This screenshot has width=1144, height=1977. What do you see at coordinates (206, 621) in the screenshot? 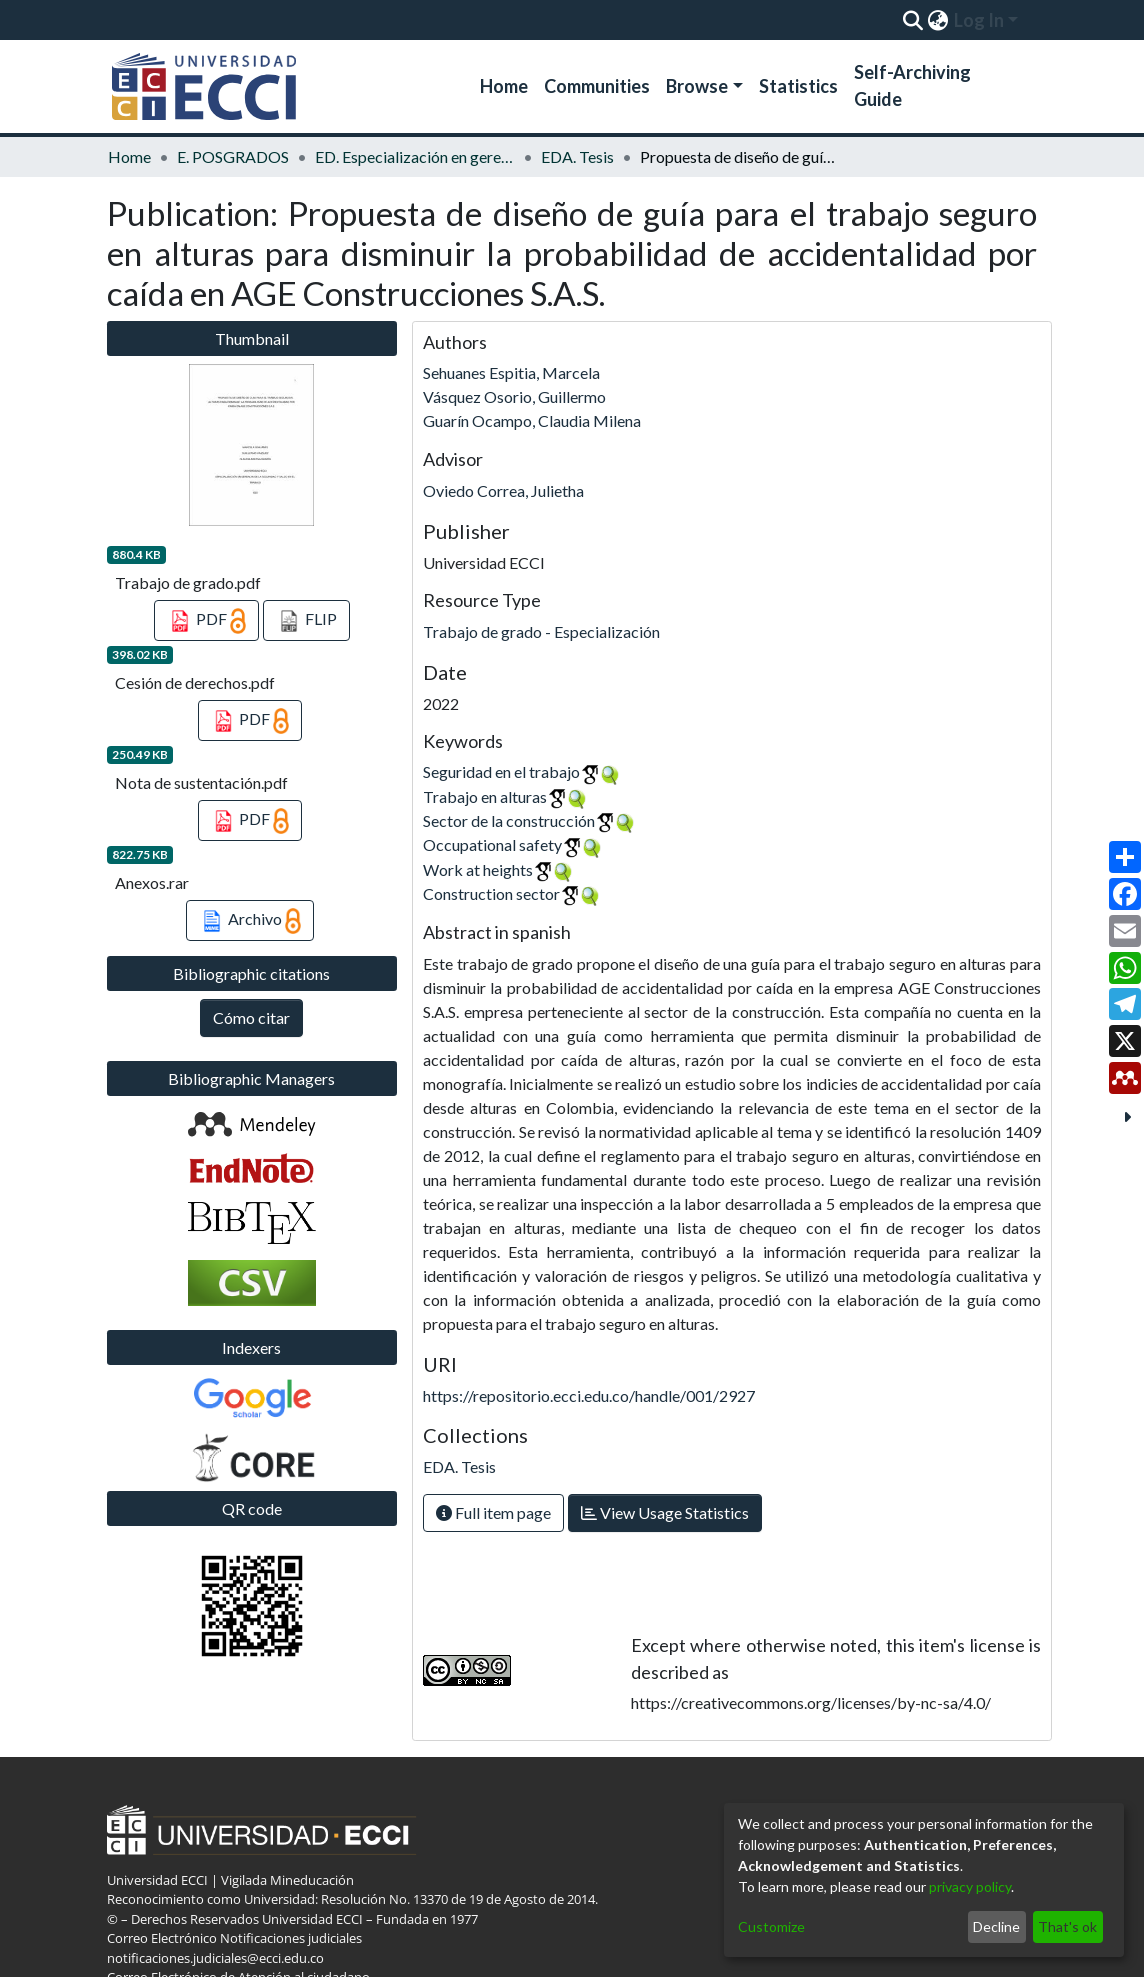
I see `PDF` at bounding box center [206, 621].